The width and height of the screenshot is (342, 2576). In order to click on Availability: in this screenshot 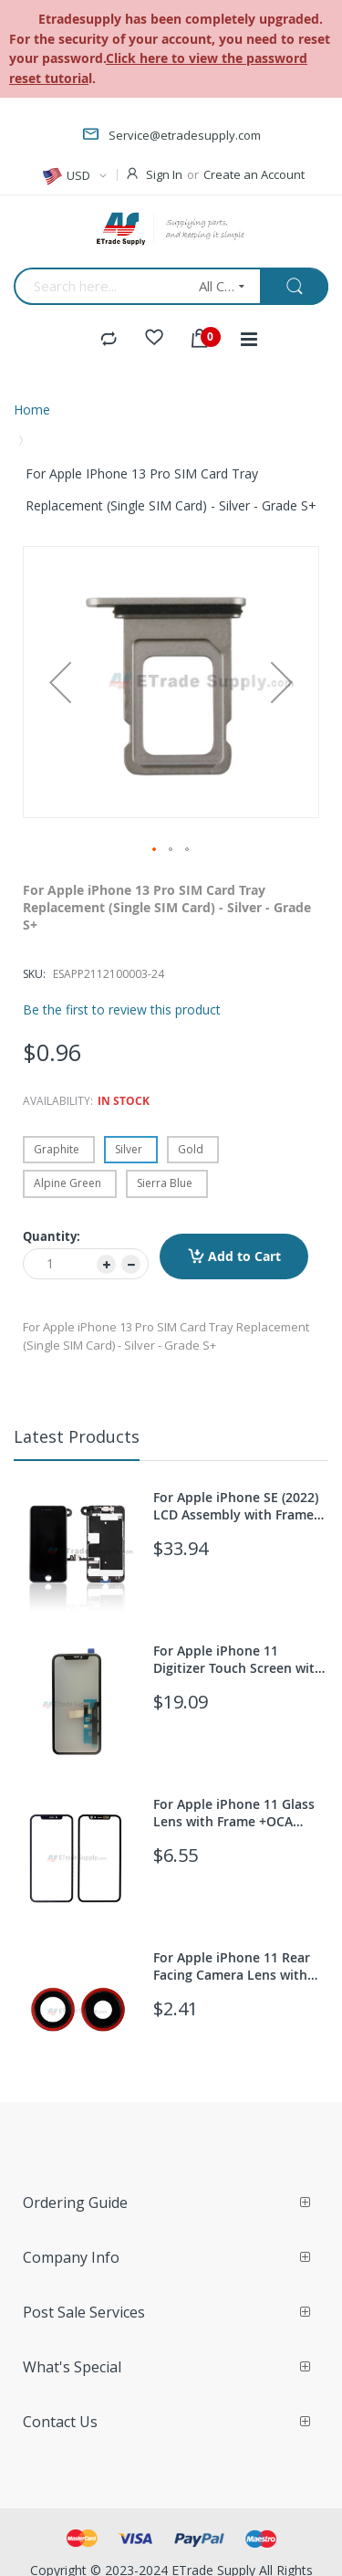, I will do `click(58, 1101)`.